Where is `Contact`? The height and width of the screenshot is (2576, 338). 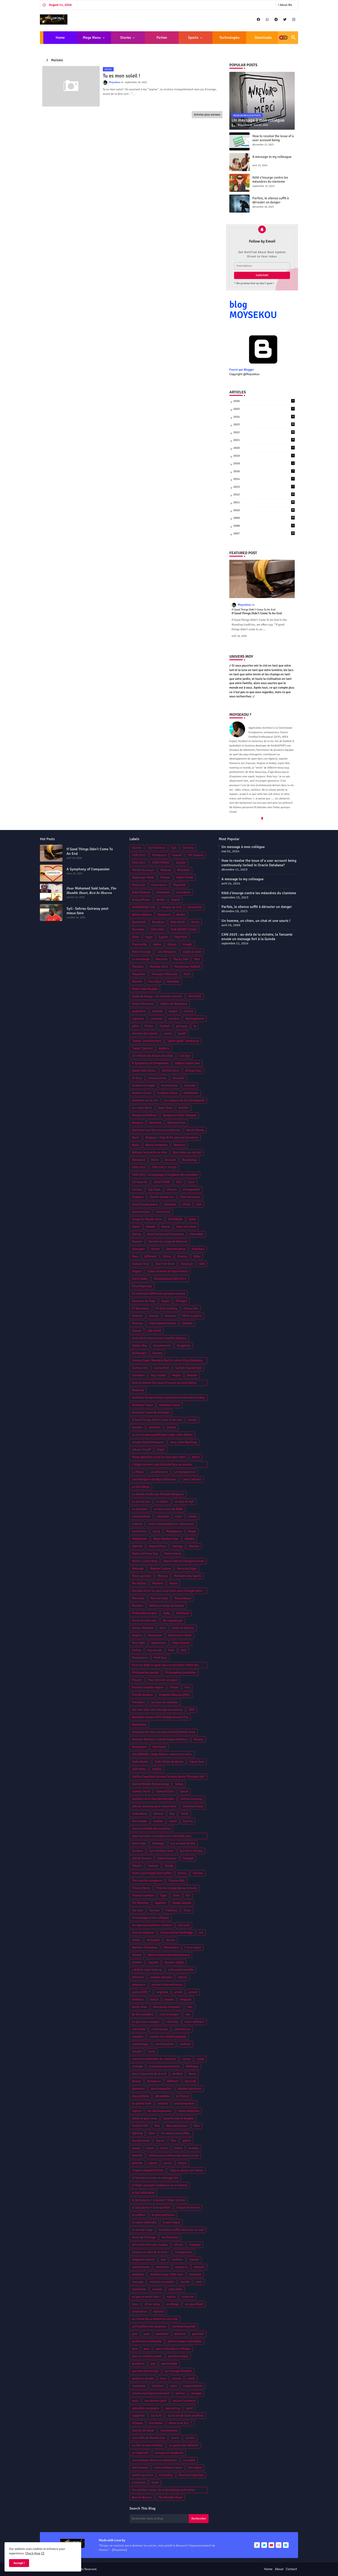
Contact is located at coordinates (291, 2569).